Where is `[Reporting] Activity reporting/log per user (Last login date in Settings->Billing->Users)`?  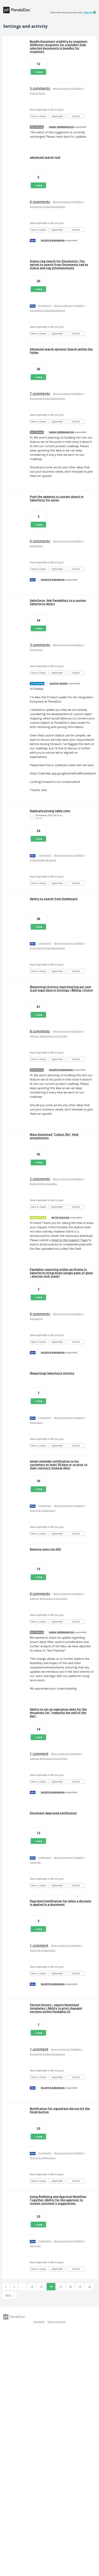
[Reporting] Activity reporting/log per user (Last login date in Settings->Billing->Users) is located at coordinates (61, 988).